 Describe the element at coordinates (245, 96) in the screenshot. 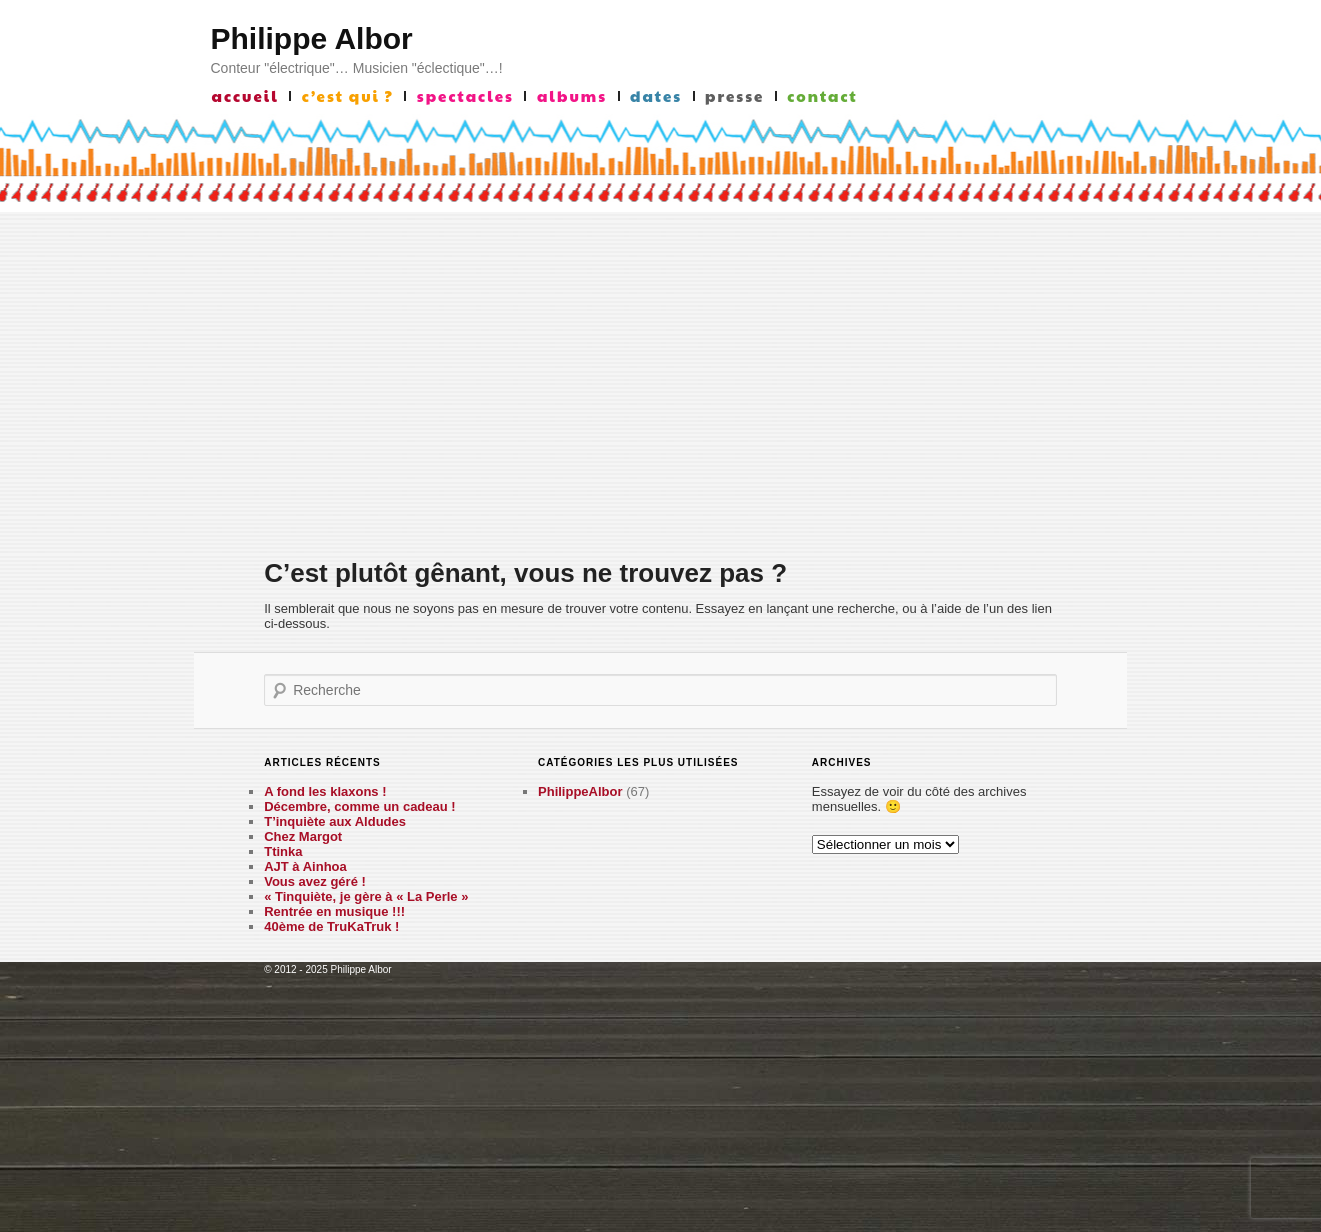

I see `accueil` at that location.